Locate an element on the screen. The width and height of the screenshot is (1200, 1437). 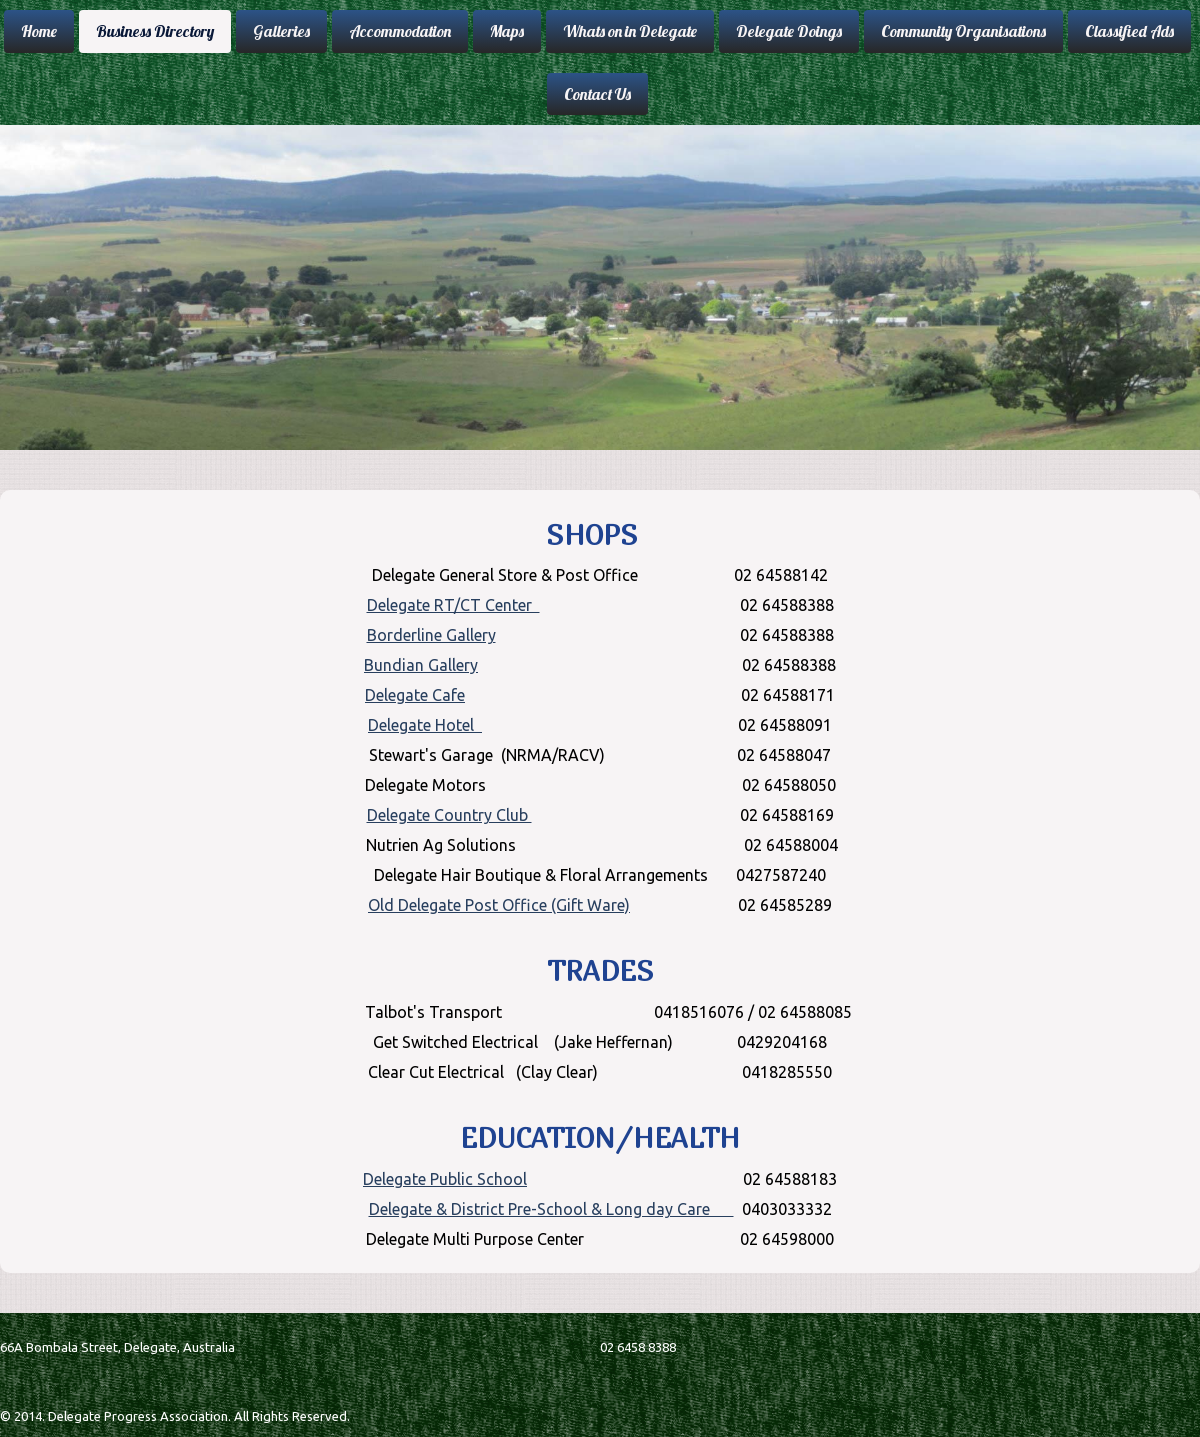
Delegate & District Pre-School & Long day Care is located at coordinates (551, 1209).